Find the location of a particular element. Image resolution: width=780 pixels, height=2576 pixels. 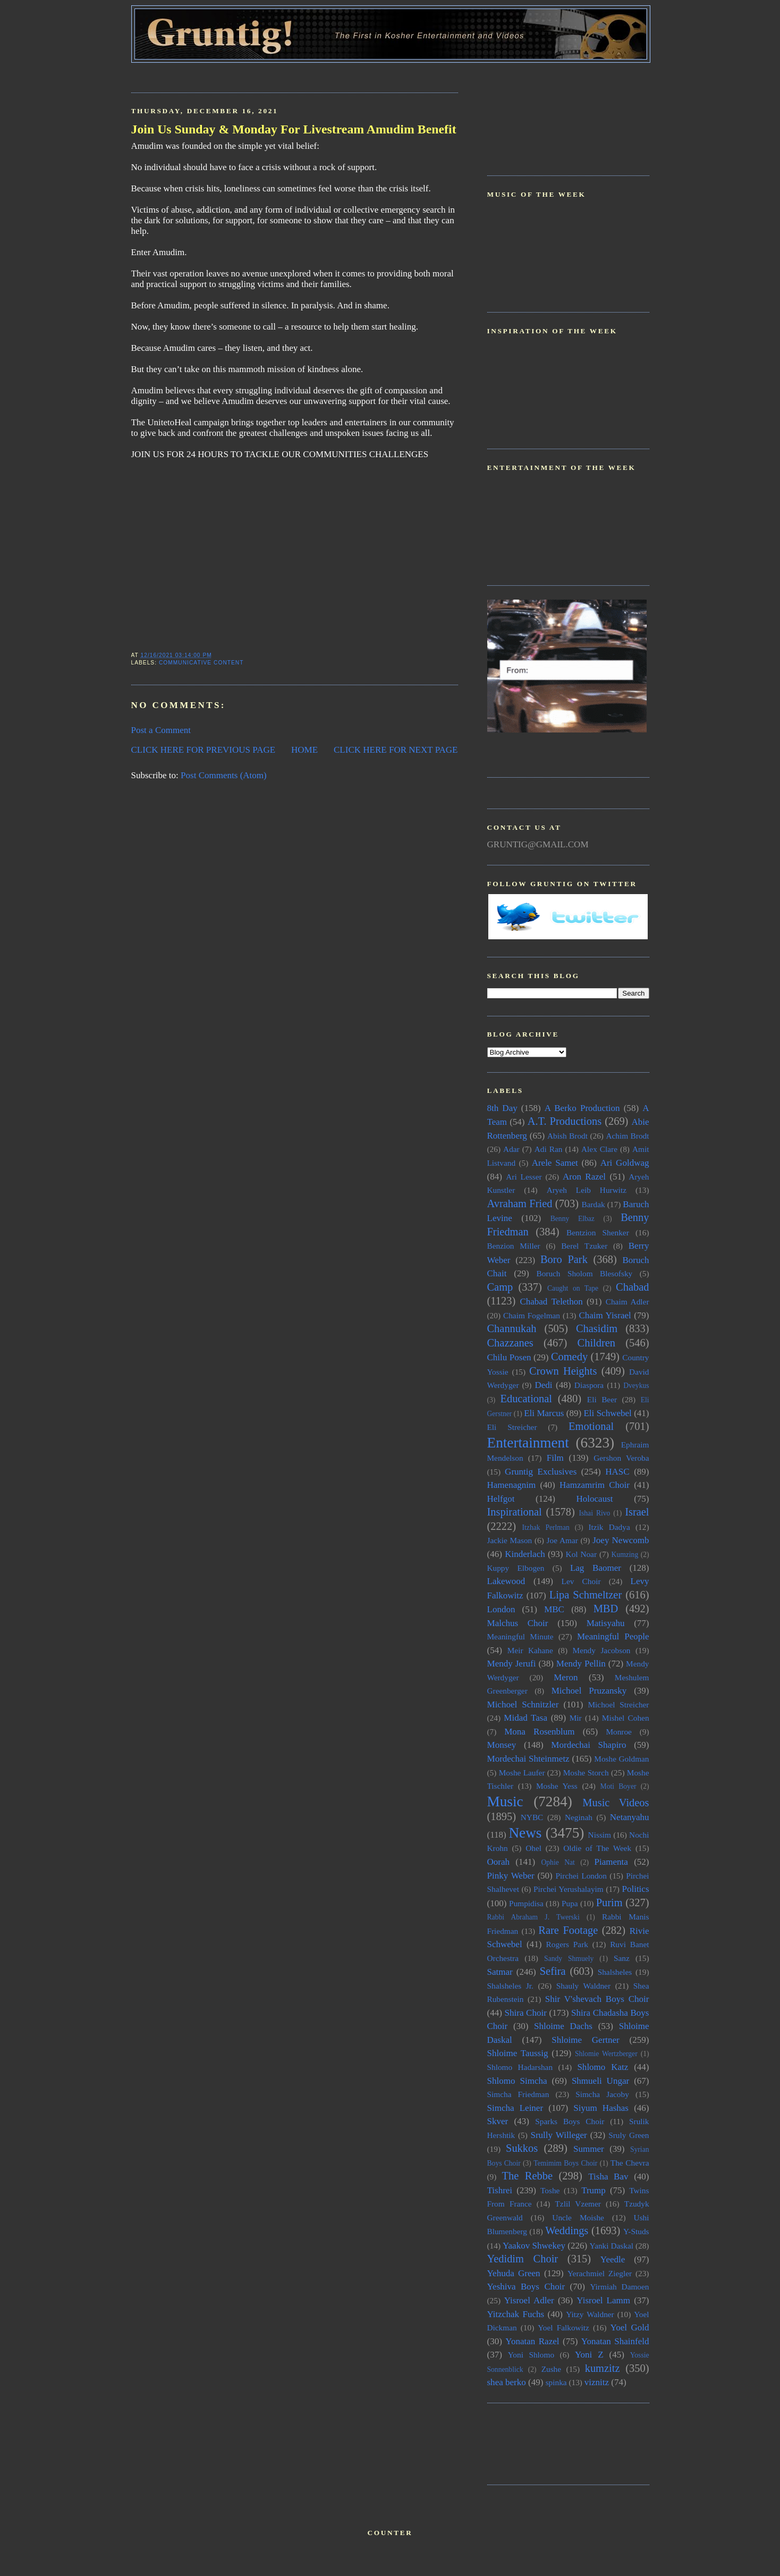

Rare Footage is located at coordinates (568, 1930).